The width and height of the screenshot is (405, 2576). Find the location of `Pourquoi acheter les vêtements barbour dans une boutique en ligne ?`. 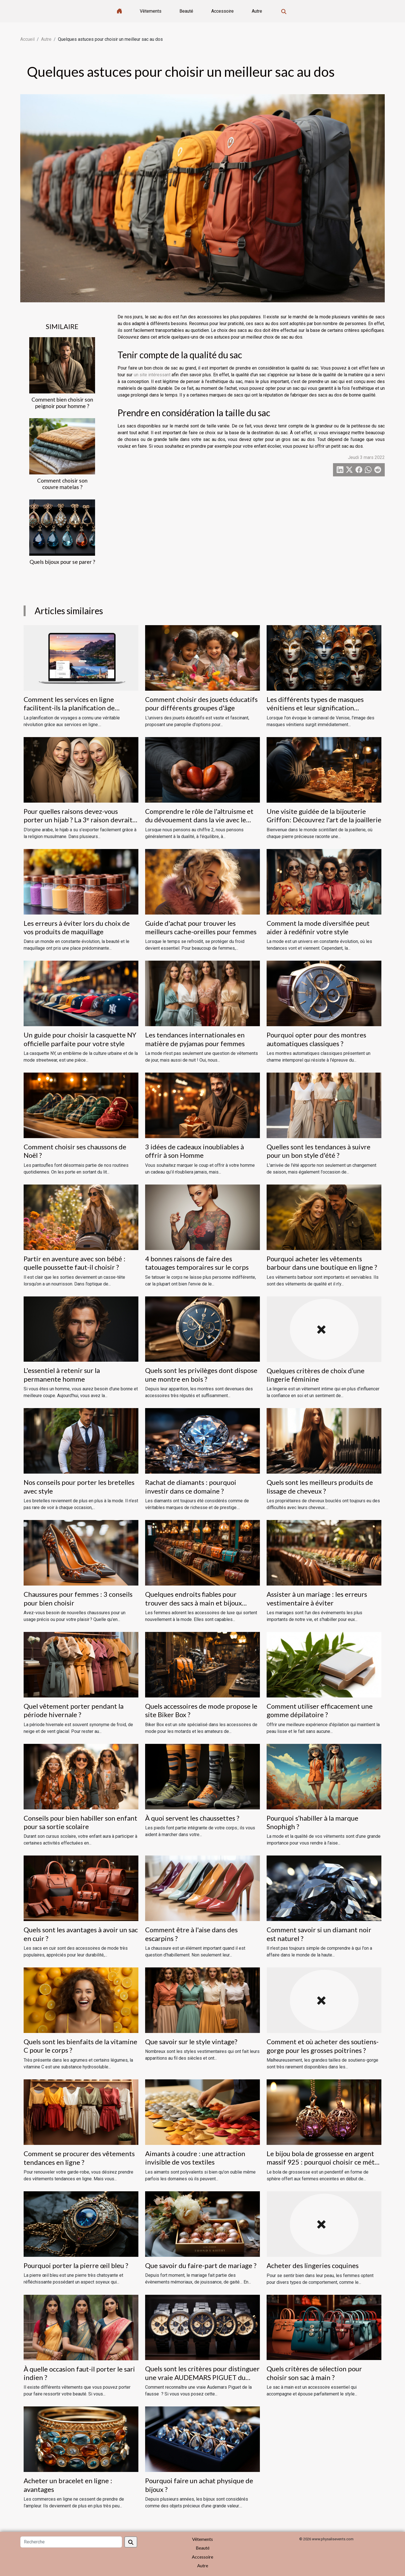

Pourquoi acheter les vêtements barbour dans une boutique en ligne ? is located at coordinates (322, 1263).